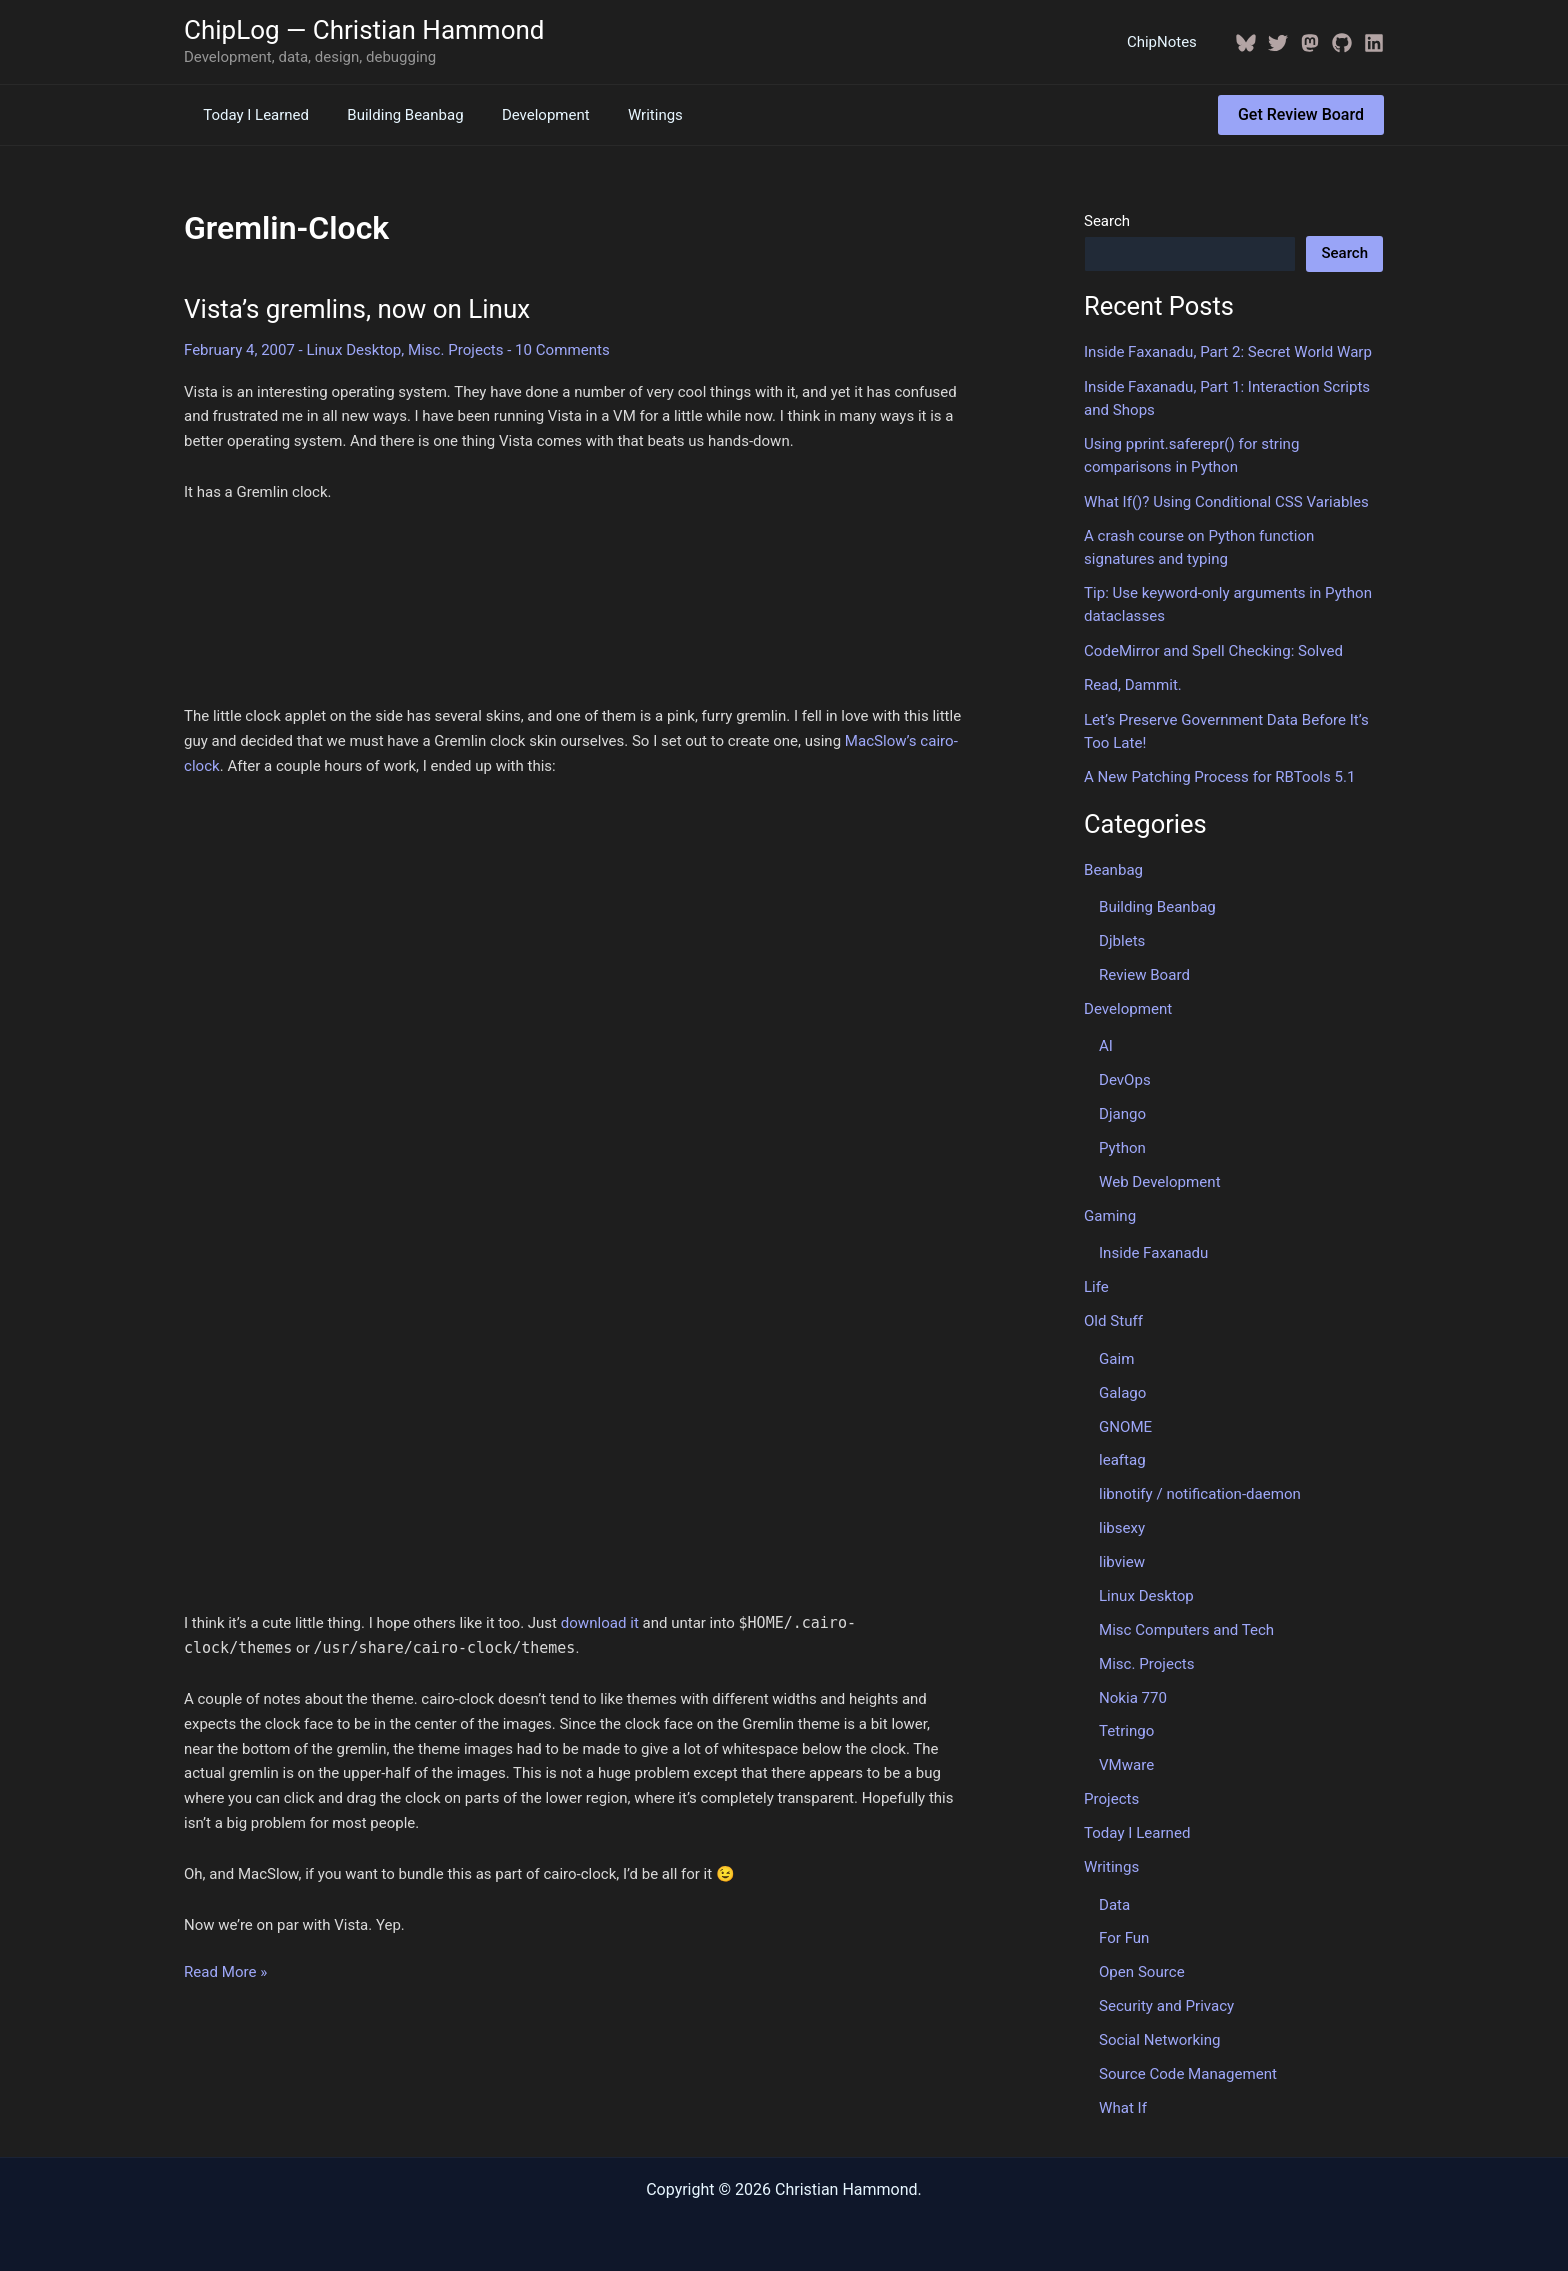 This screenshot has width=1568, height=2271. I want to click on Security and Privacy, so click(1166, 2000).